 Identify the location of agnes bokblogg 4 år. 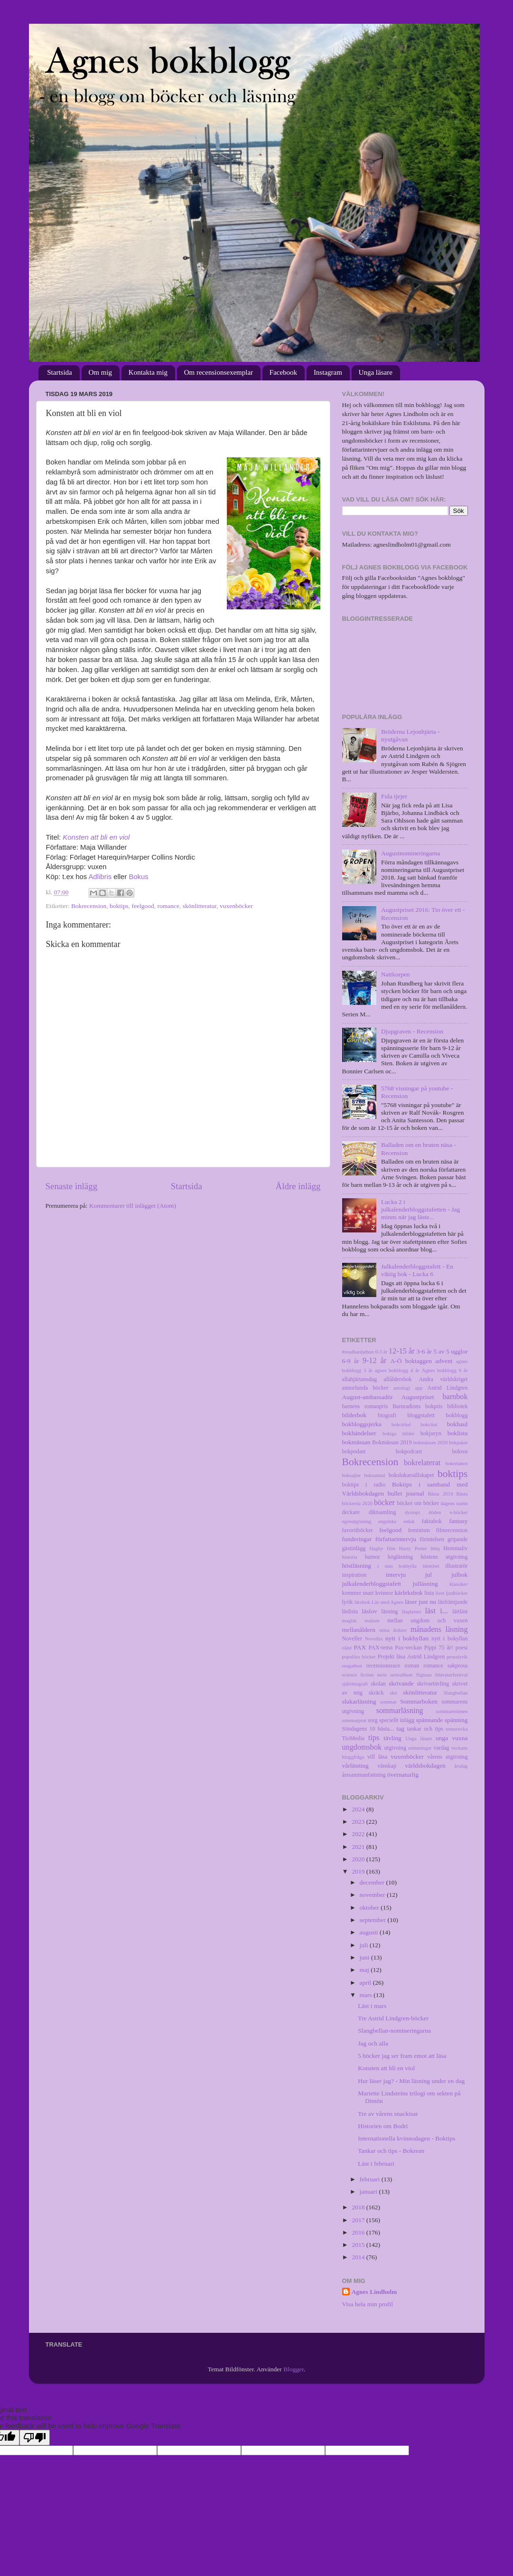
(397, 1370).